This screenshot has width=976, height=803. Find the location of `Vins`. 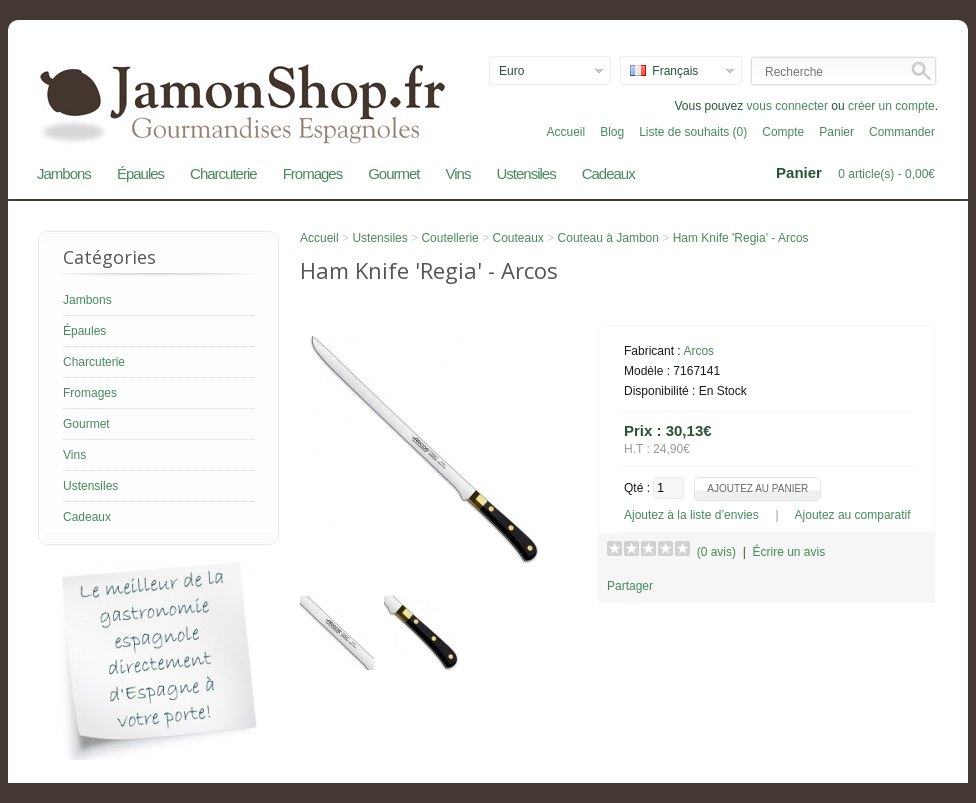

Vins is located at coordinates (458, 173).